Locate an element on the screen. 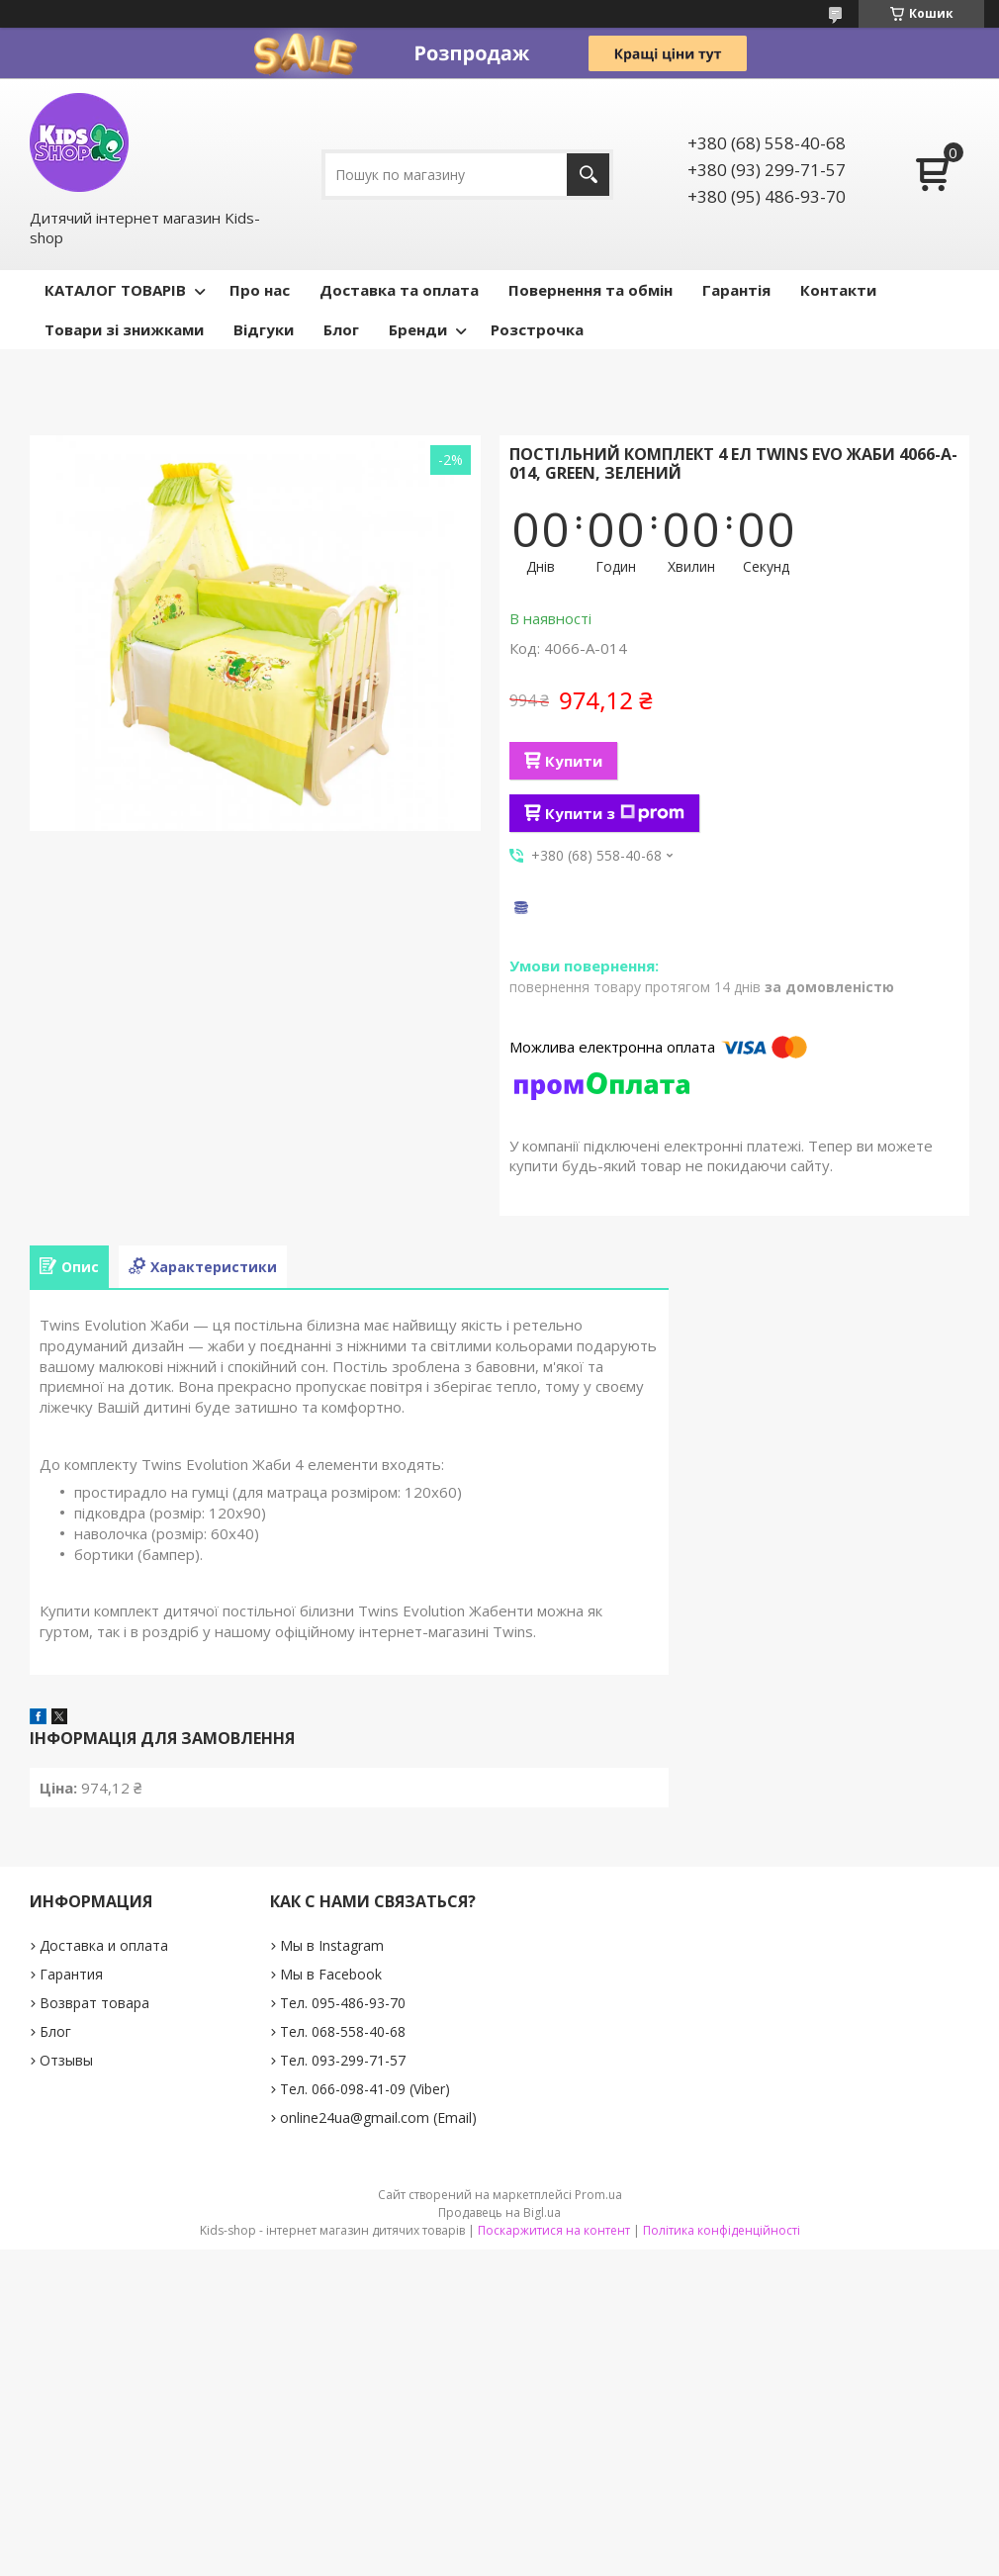 The width and height of the screenshot is (999, 2576). Про нас is located at coordinates (259, 290).